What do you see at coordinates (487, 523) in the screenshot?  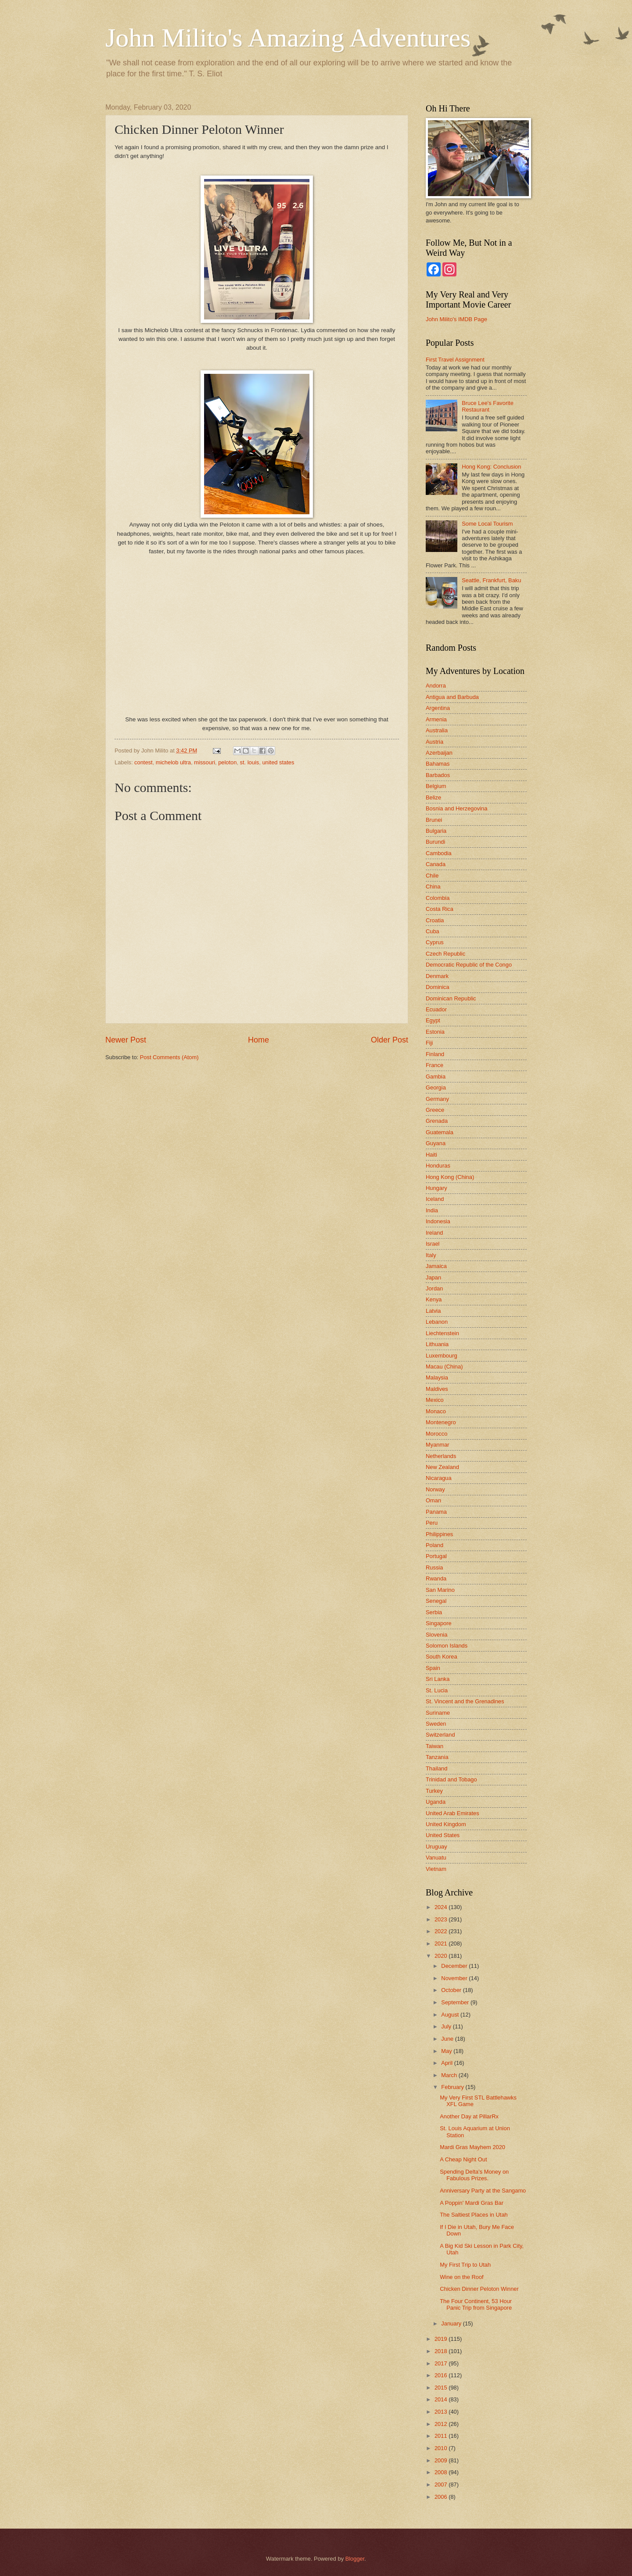 I see `Some Local Tourism` at bounding box center [487, 523].